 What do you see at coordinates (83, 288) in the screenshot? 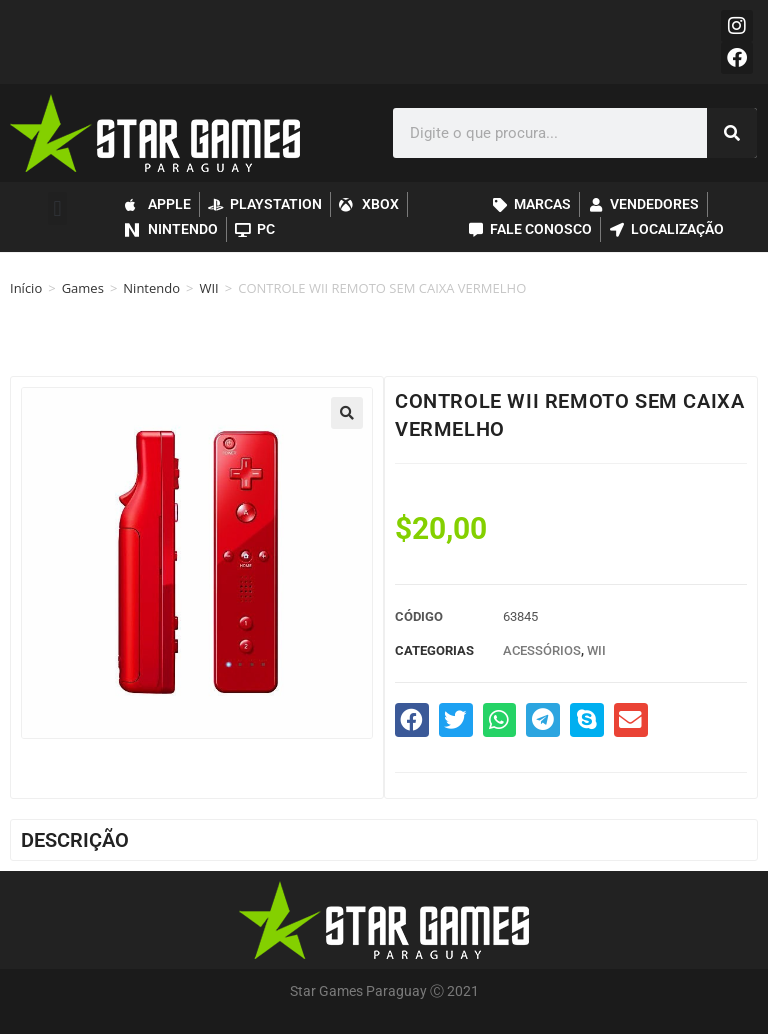
I see `Games` at bounding box center [83, 288].